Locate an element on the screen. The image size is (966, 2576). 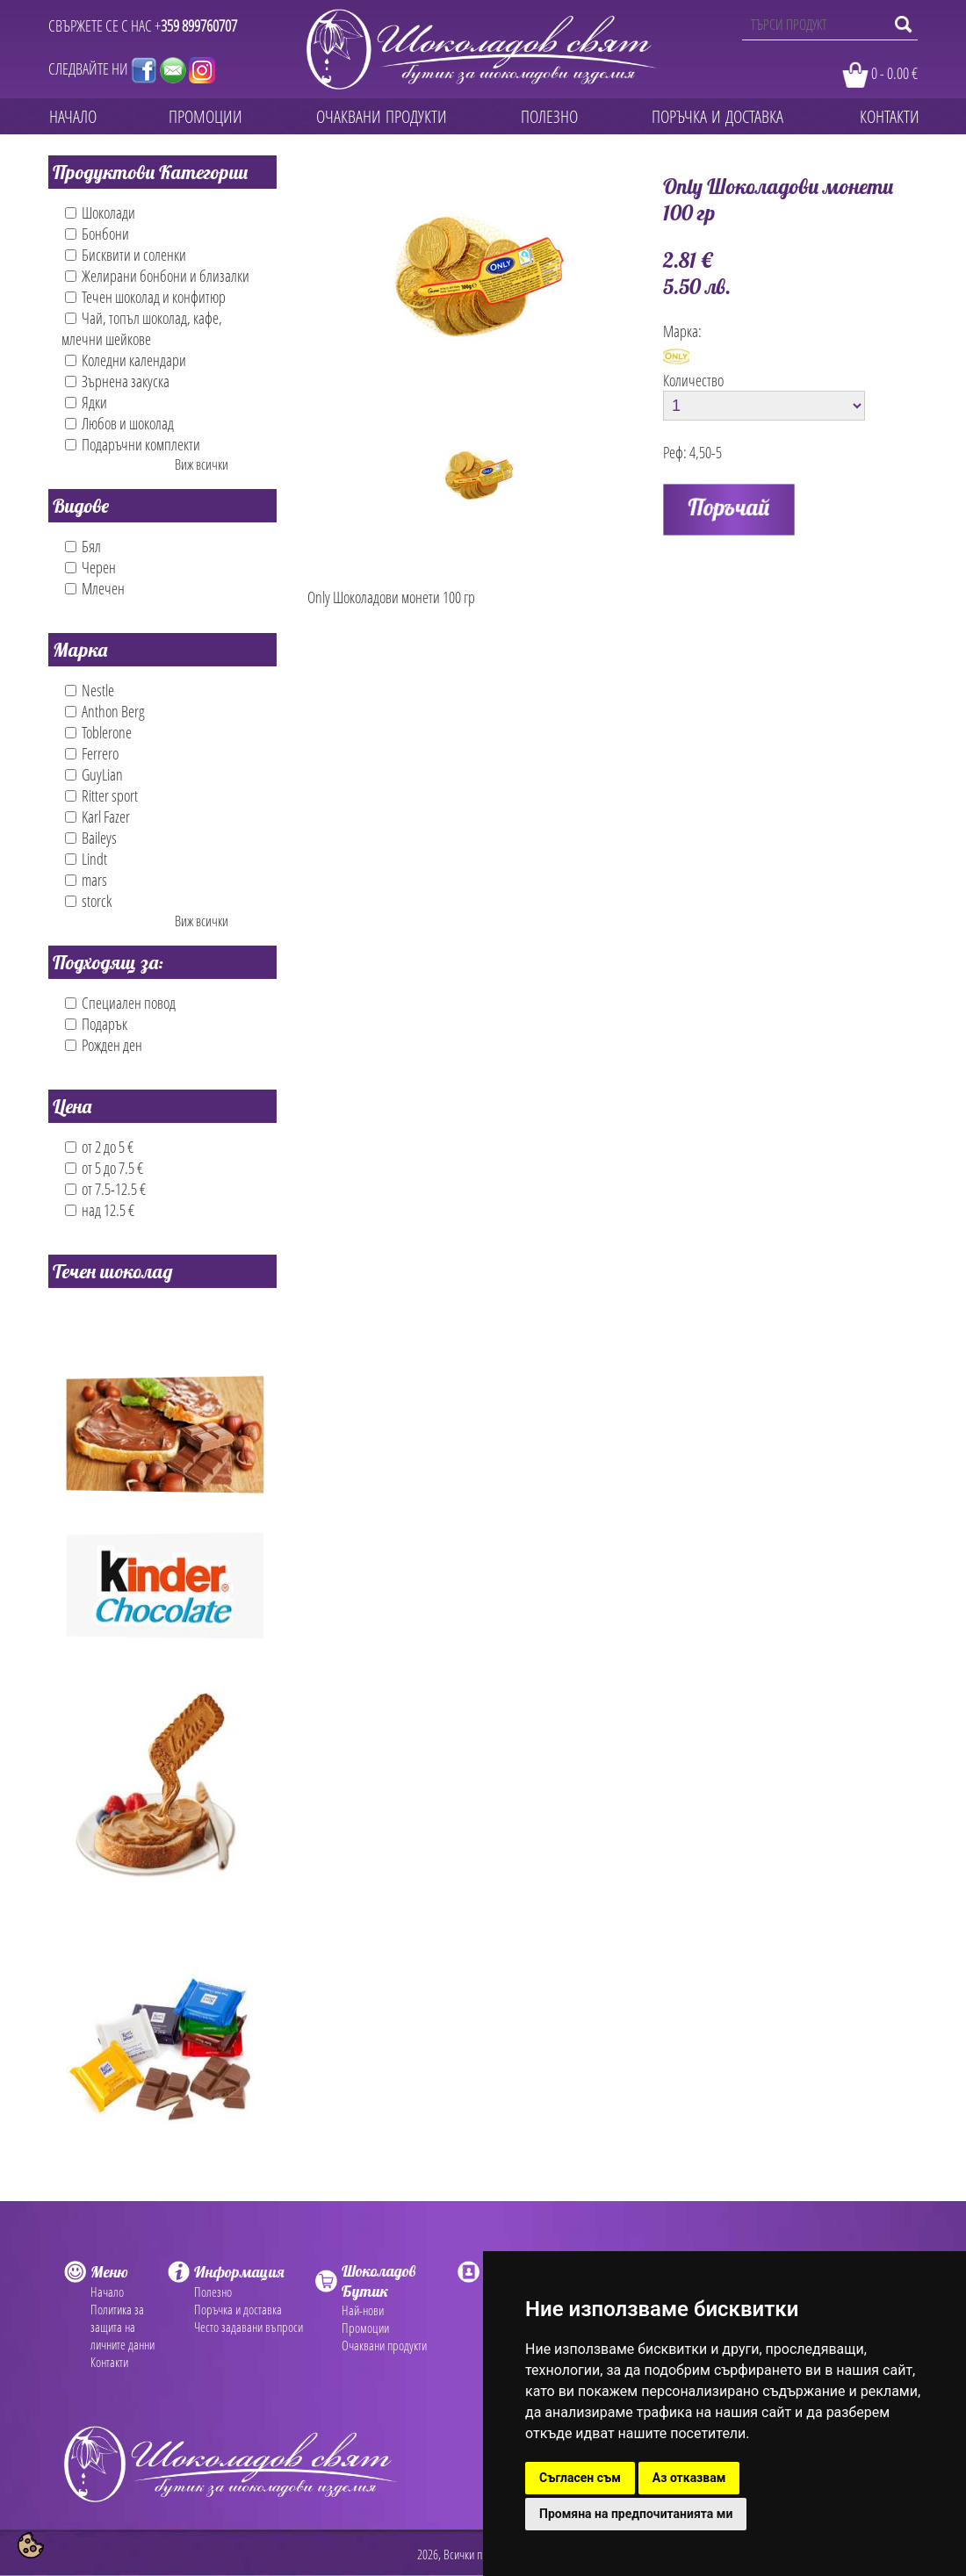
Бял is located at coordinates (83, 546).